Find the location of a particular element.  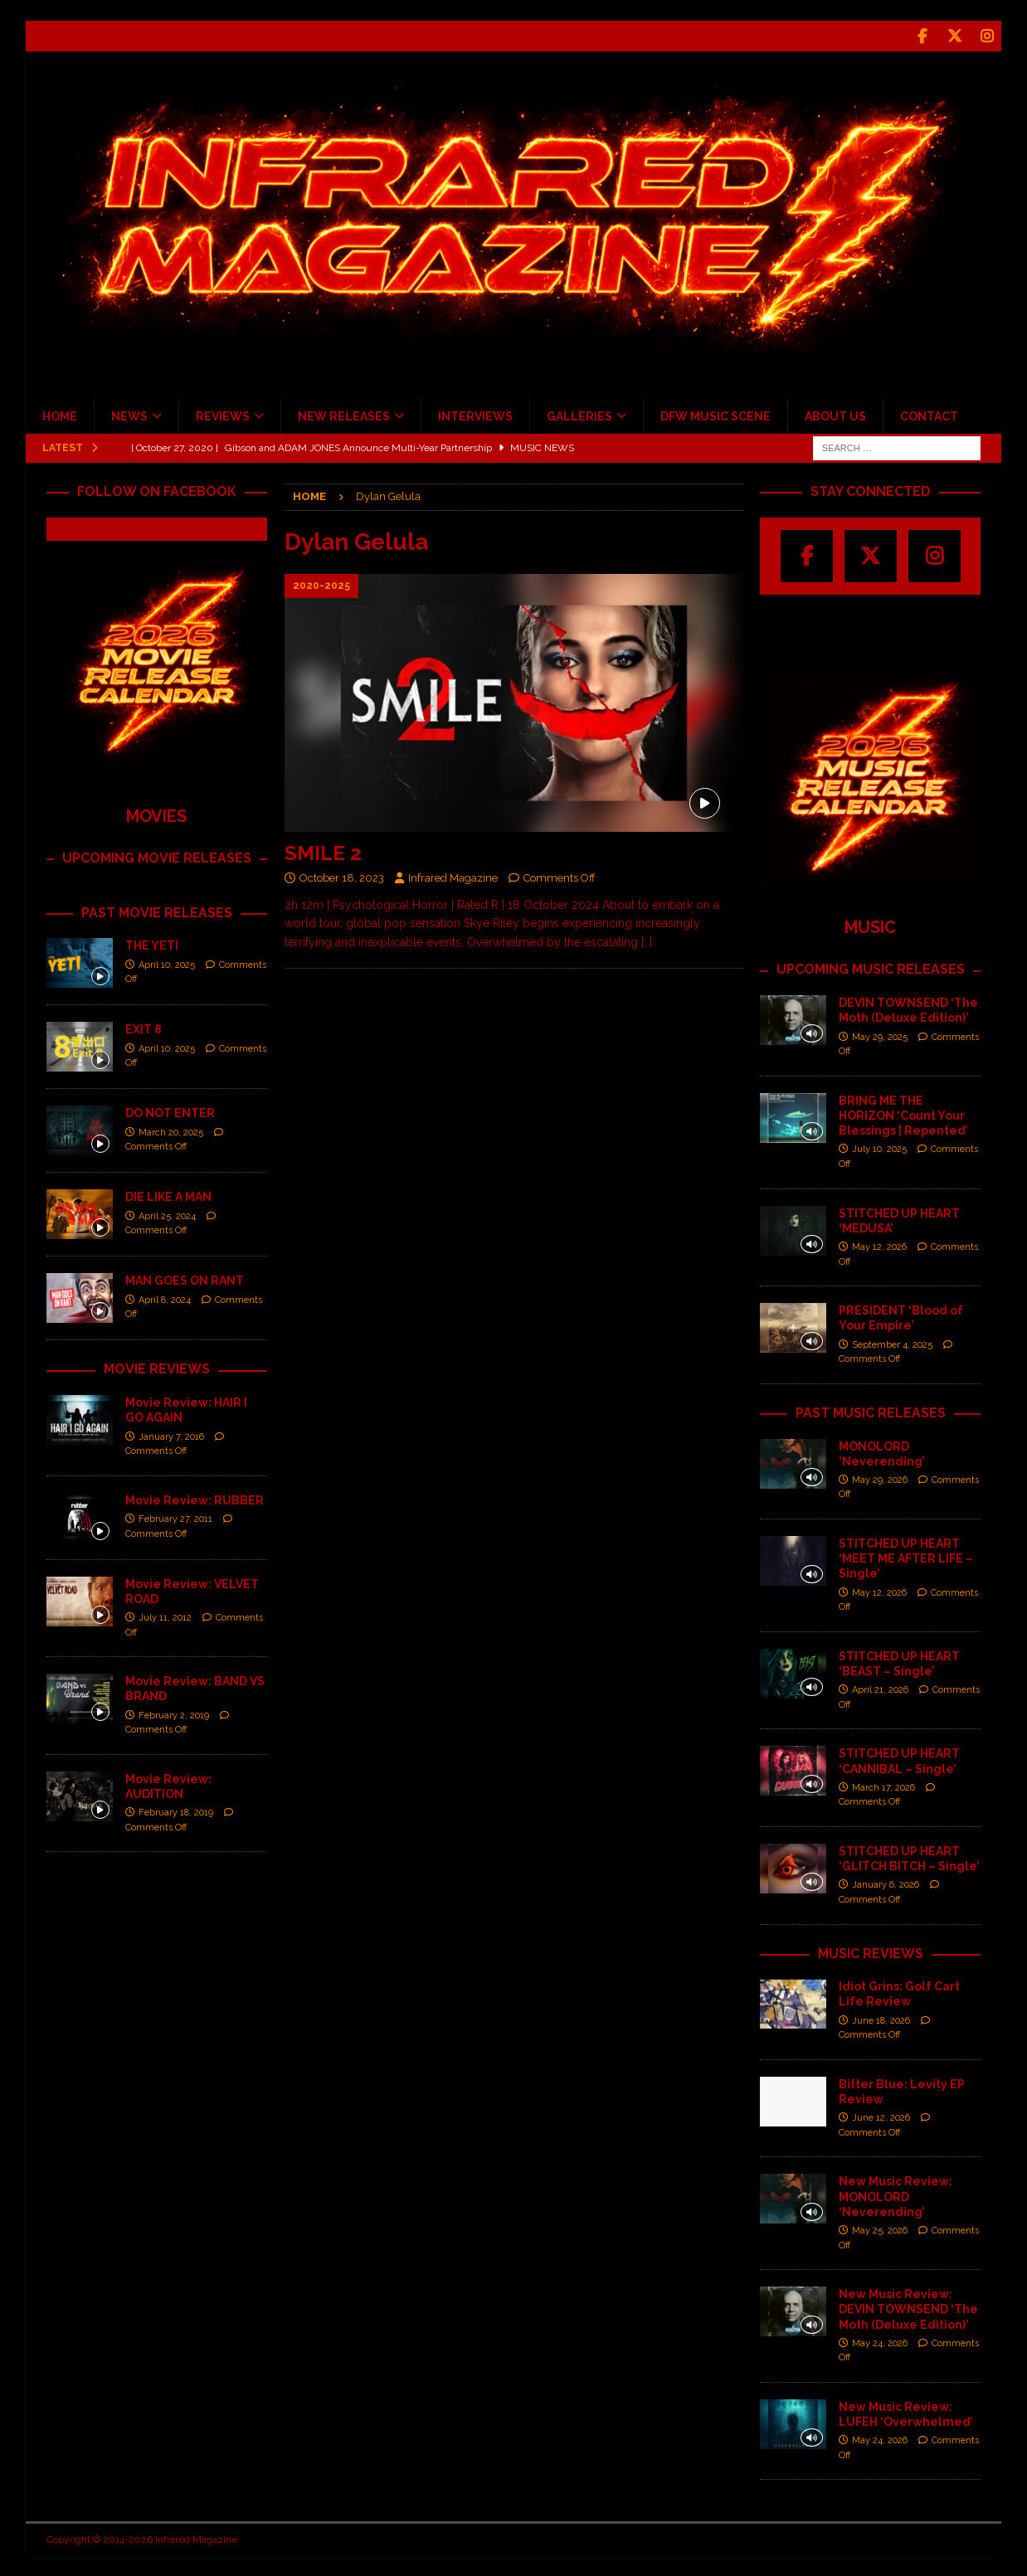

May 29, 2026 is located at coordinates (880, 1478).